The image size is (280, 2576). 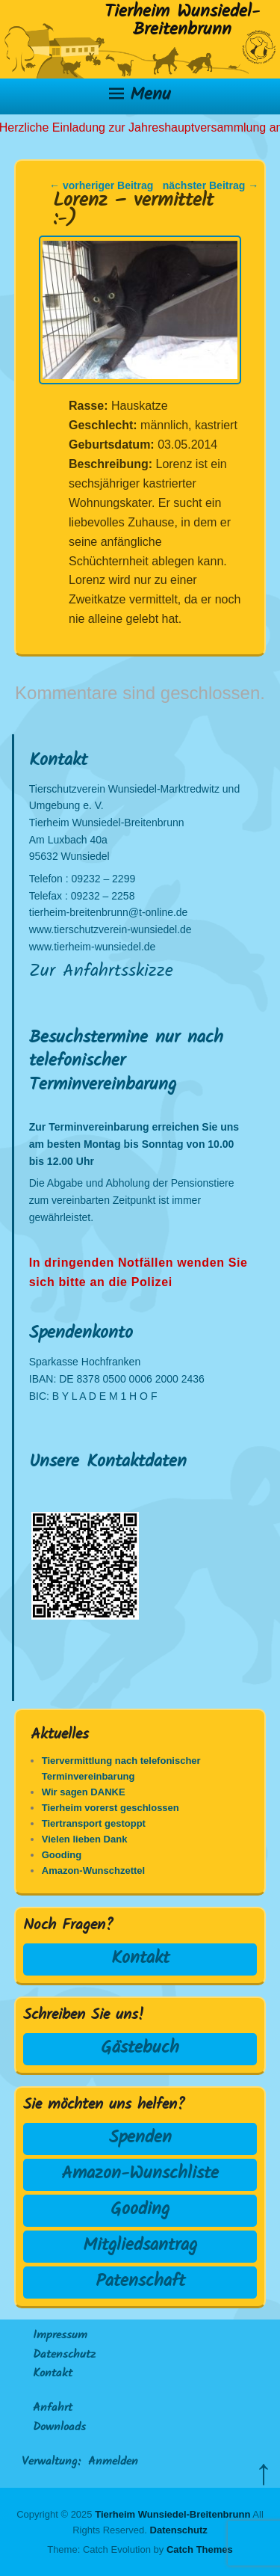 What do you see at coordinates (140, 1959) in the screenshot?
I see `Kontakt` at bounding box center [140, 1959].